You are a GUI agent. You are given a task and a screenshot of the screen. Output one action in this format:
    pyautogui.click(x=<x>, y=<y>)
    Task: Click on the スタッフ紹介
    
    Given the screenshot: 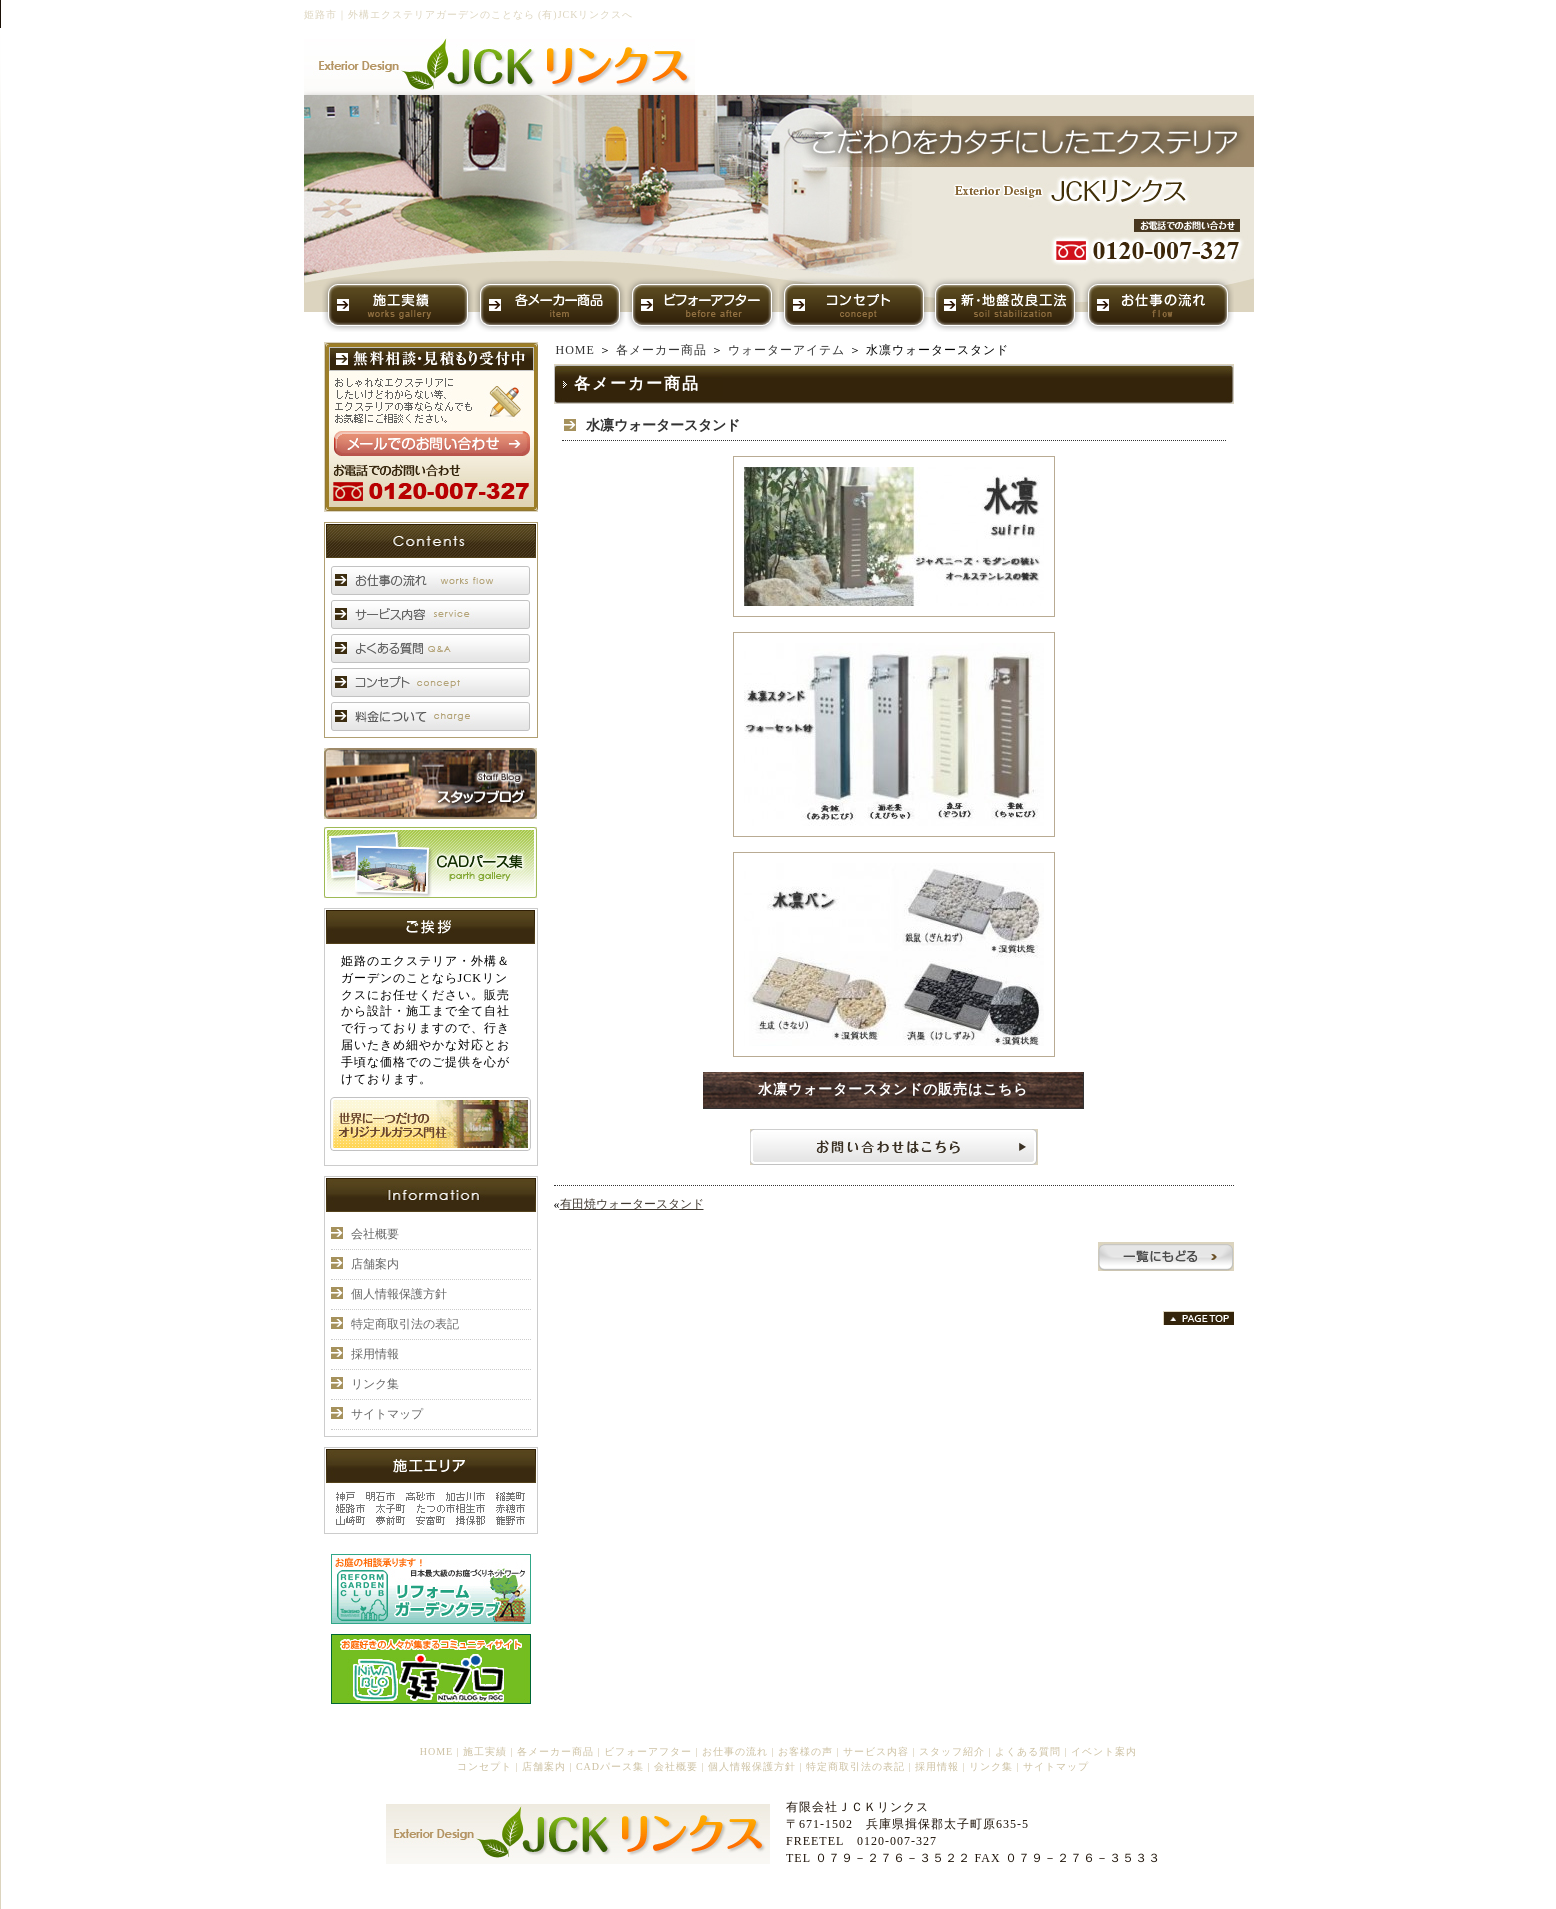 What is the action you would take?
    pyautogui.click(x=952, y=1751)
    